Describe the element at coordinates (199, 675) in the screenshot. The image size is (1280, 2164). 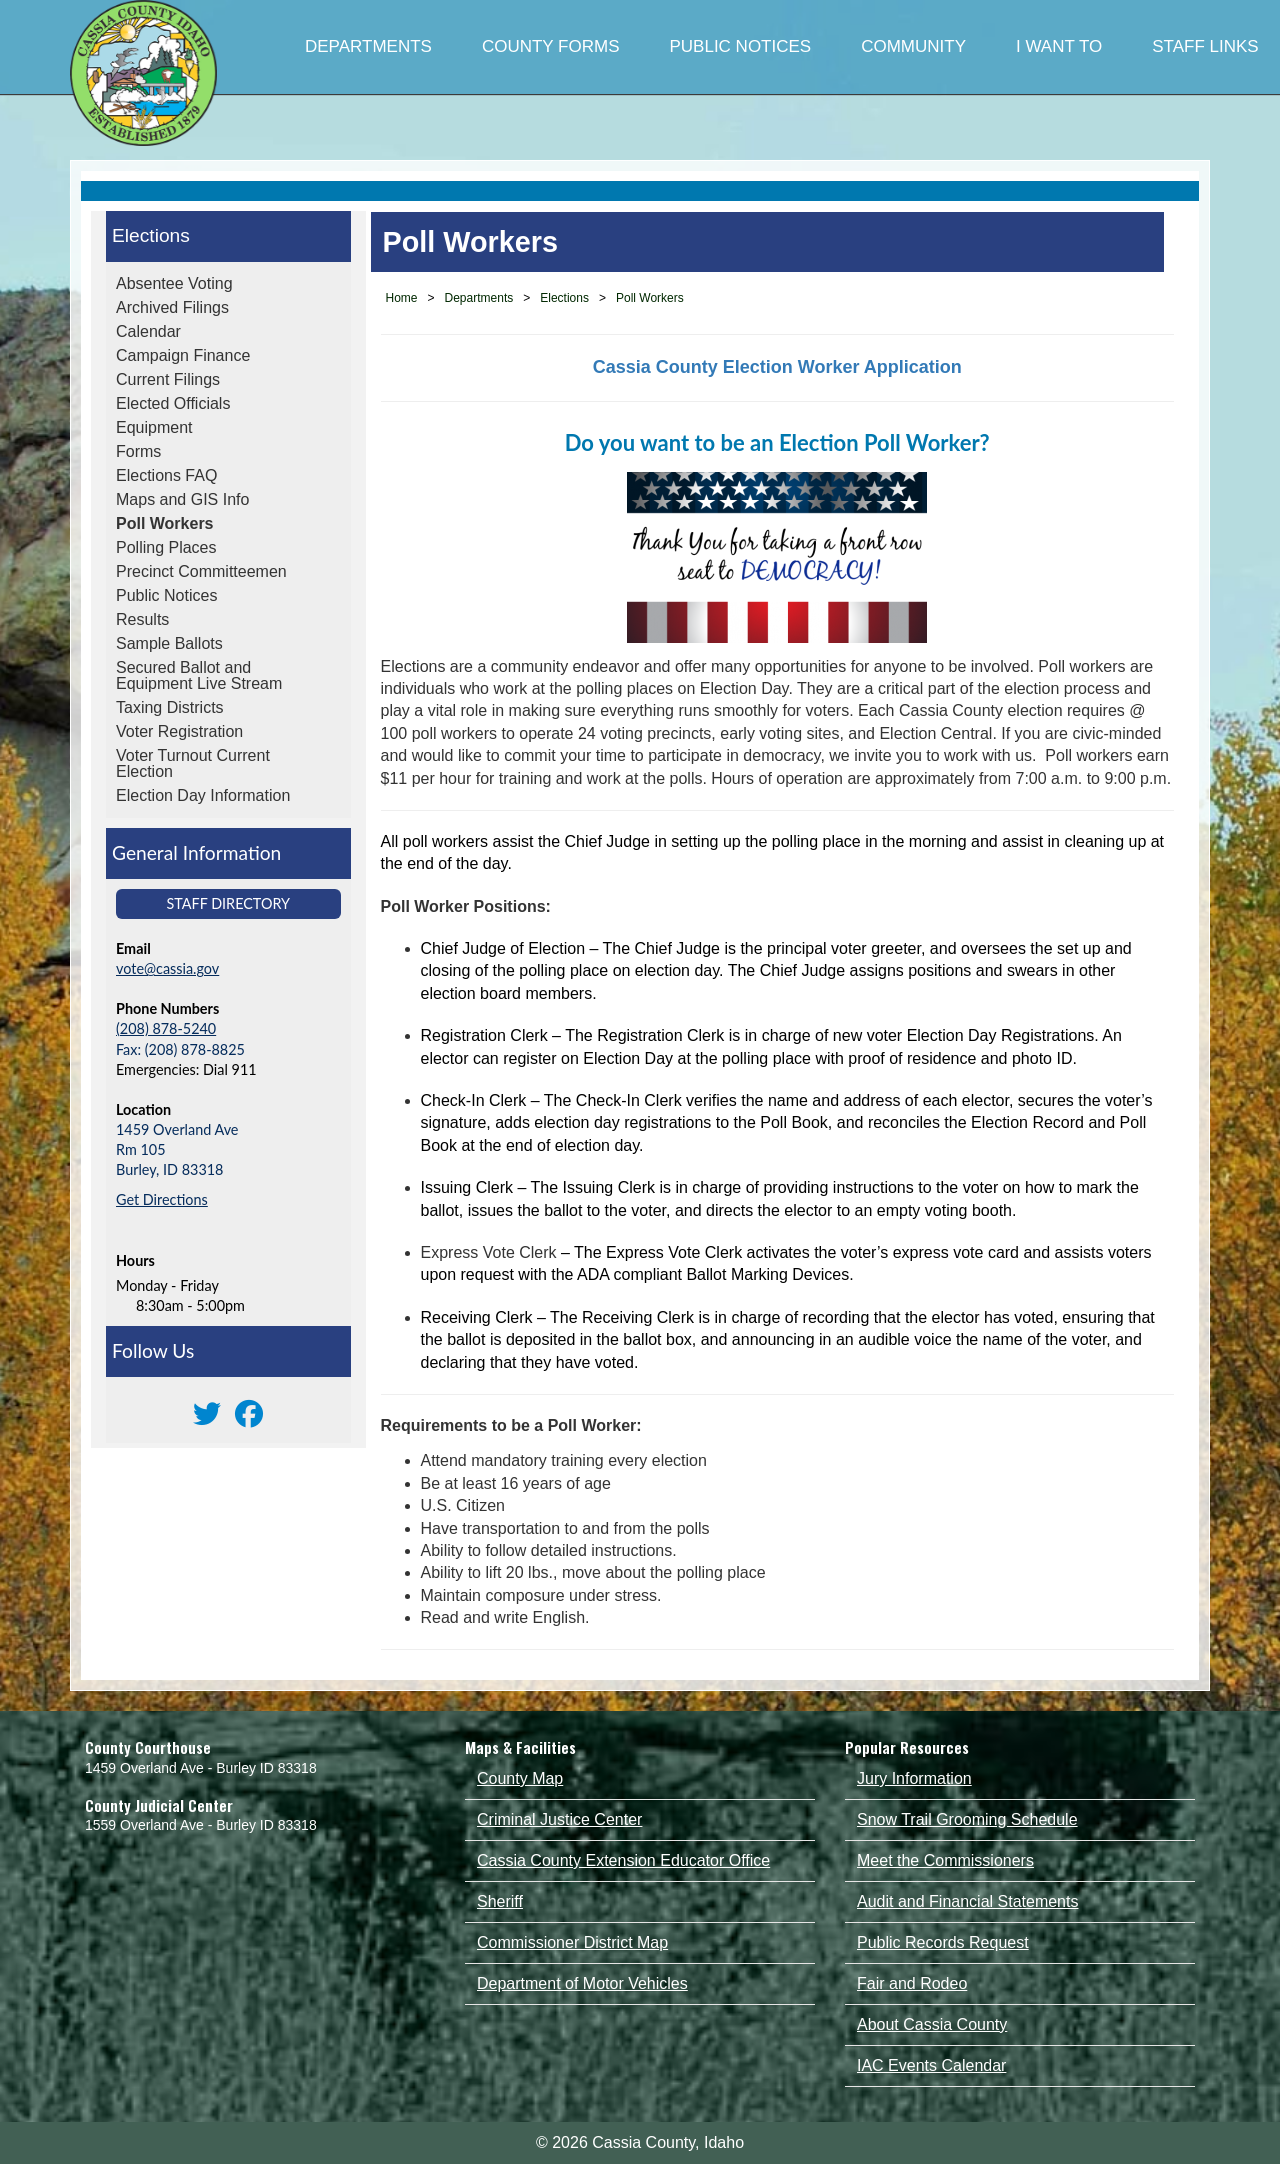
I see `Secured Ballot and Equipment Live Stream` at that location.